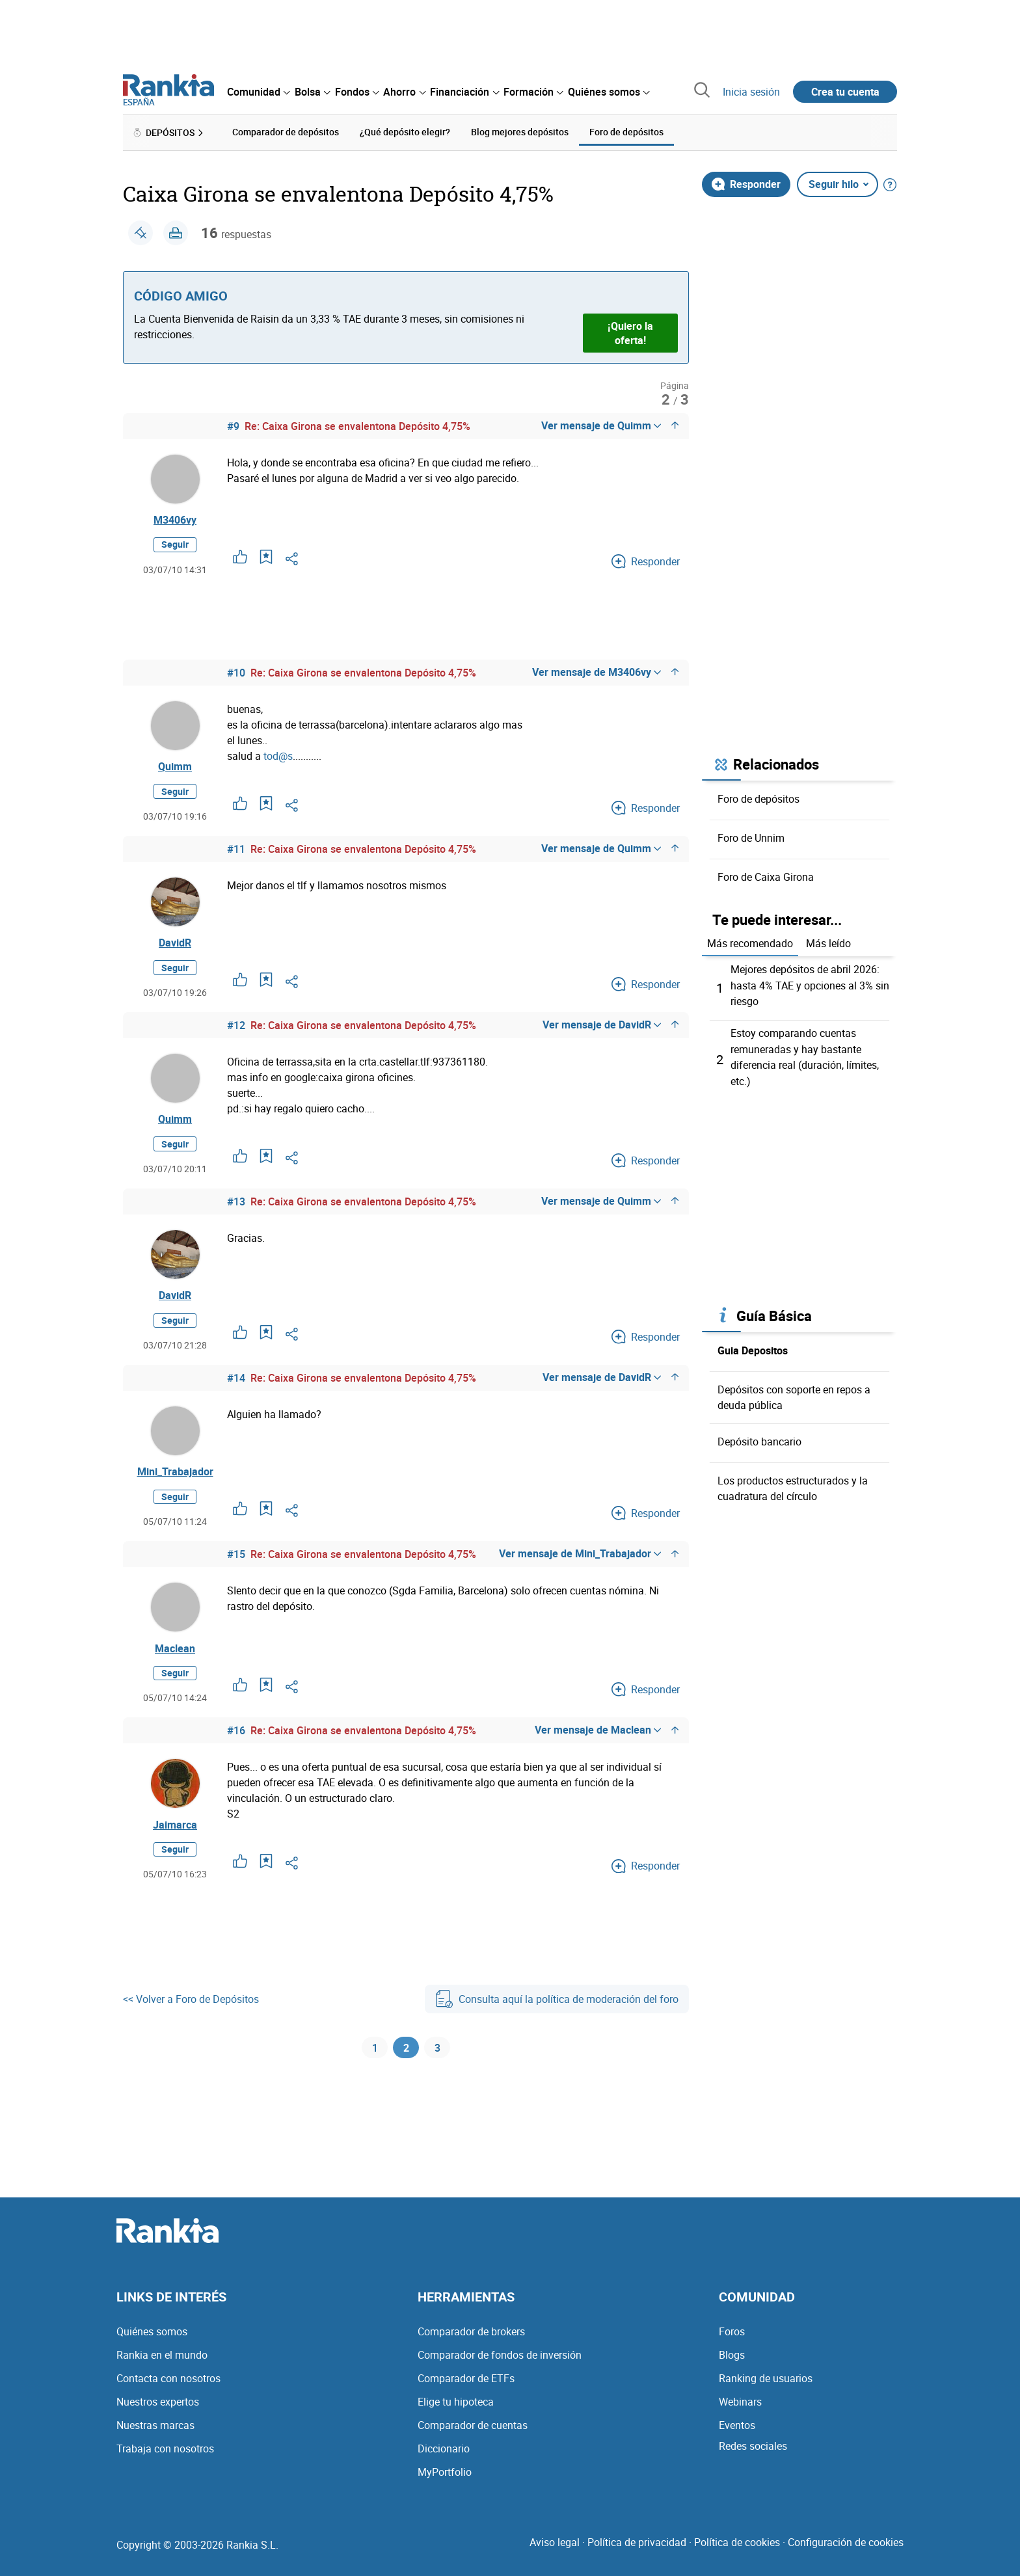 The width and height of the screenshot is (1020, 2576). What do you see at coordinates (758, 797) in the screenshot?
I see `Foro de depósitos` at bounding box center [758, 797].